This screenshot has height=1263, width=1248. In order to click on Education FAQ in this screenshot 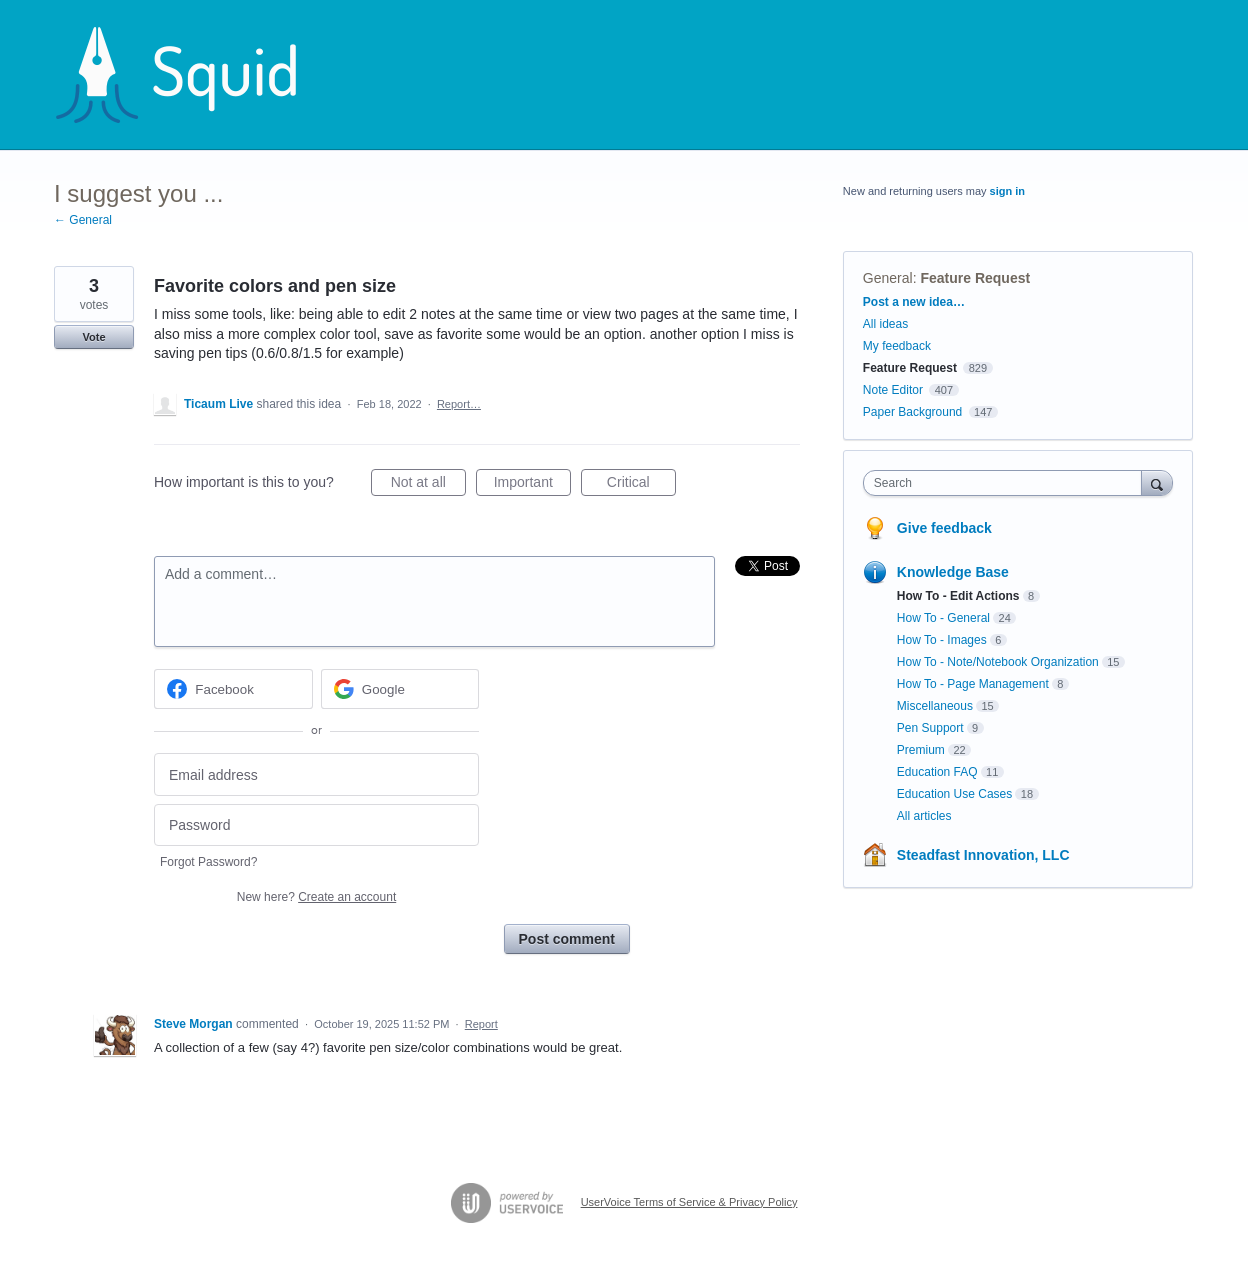, I will do `click(937, 772)`.